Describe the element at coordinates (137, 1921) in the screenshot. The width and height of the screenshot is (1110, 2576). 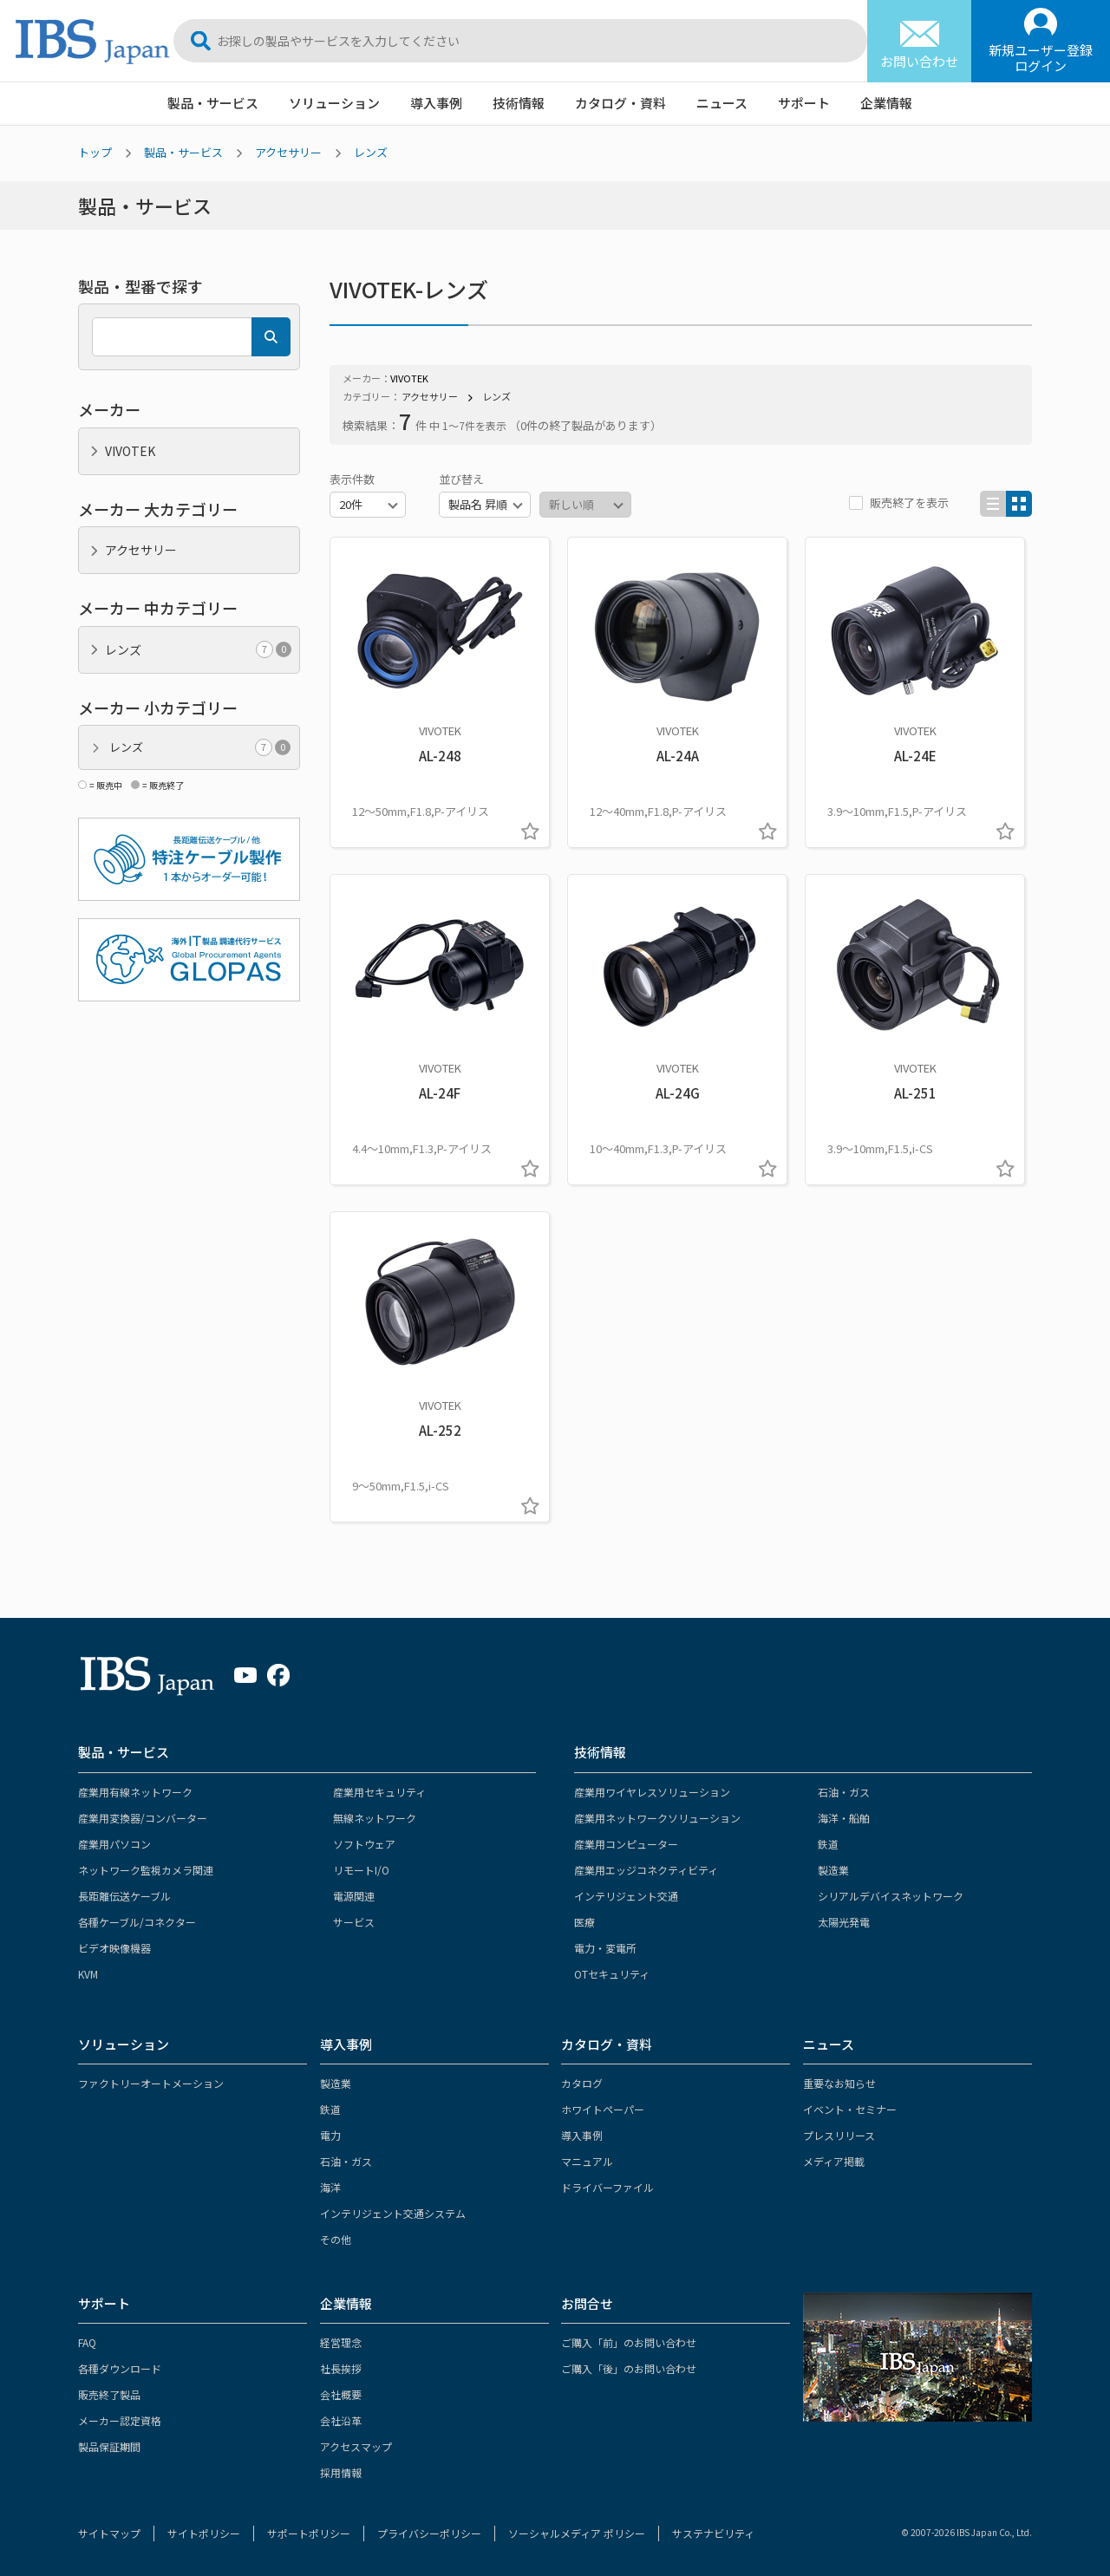
I see `各種ケーブル/コネクター` at that location.